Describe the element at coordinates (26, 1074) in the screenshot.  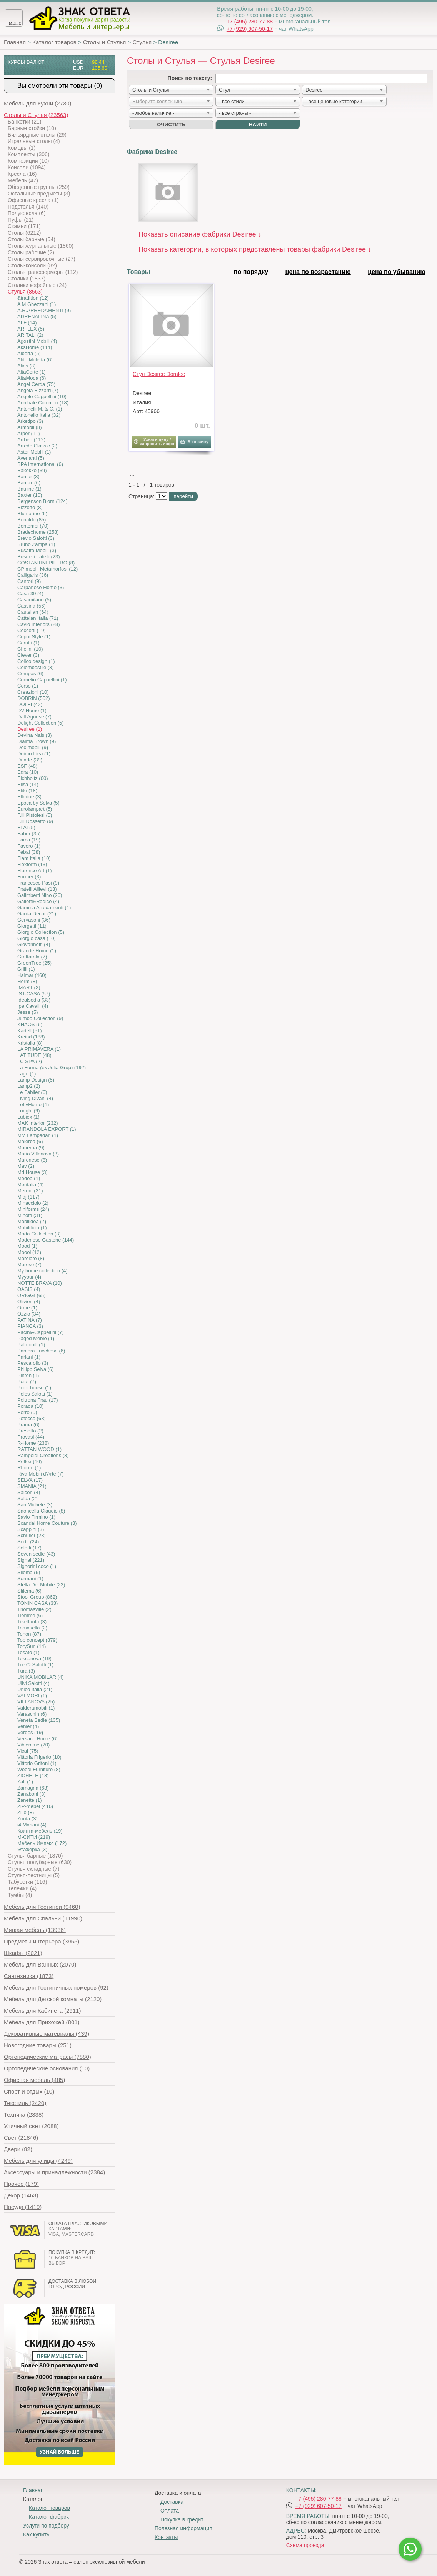
I see `Lago (1)` at that location.